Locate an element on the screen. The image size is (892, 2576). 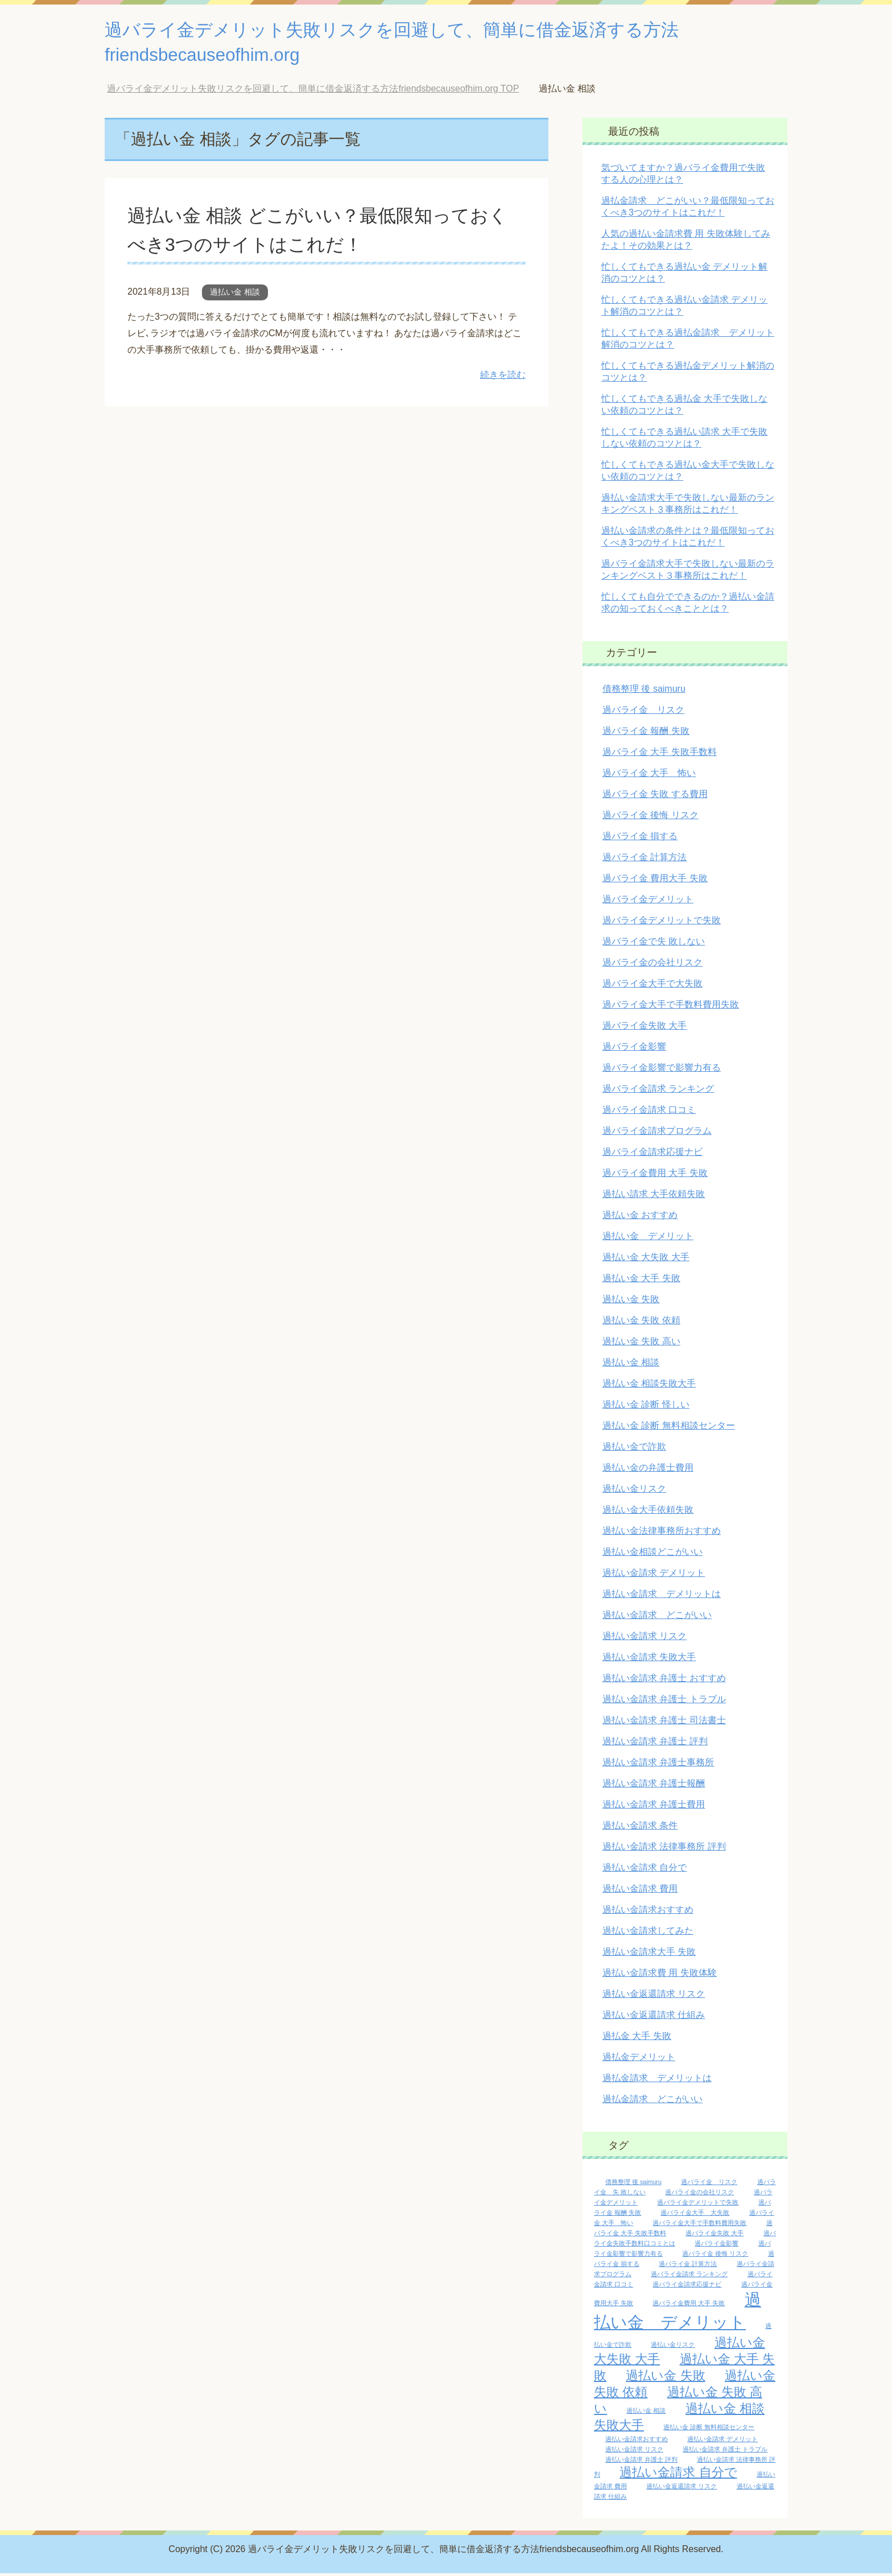
過バライ金請求 ランキング [過バライ金請求 ランキング (1個の項目)] is located at coordinates (689, 2276).